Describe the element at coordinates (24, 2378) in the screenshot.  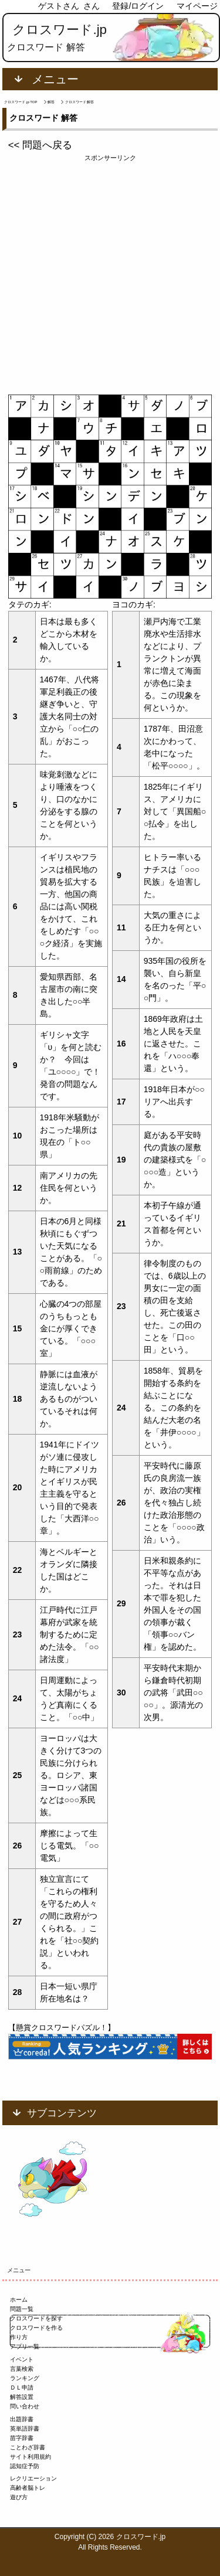
I see `ランキング` at that location.